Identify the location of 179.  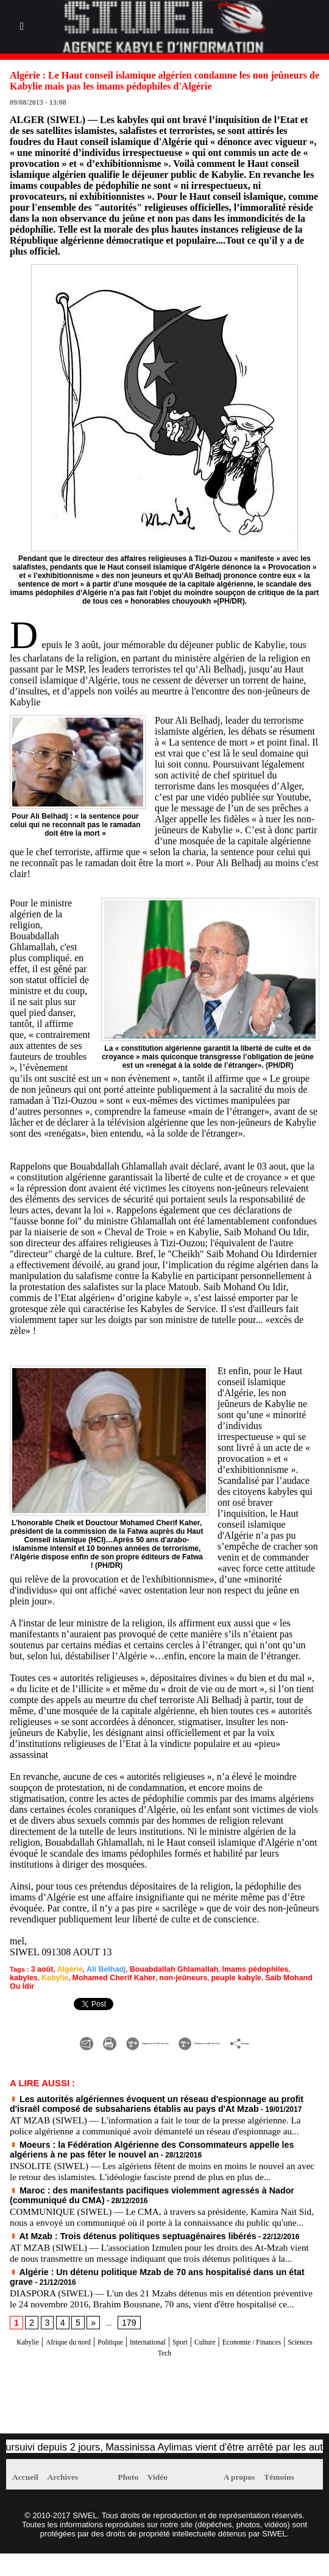
(124, 2344).